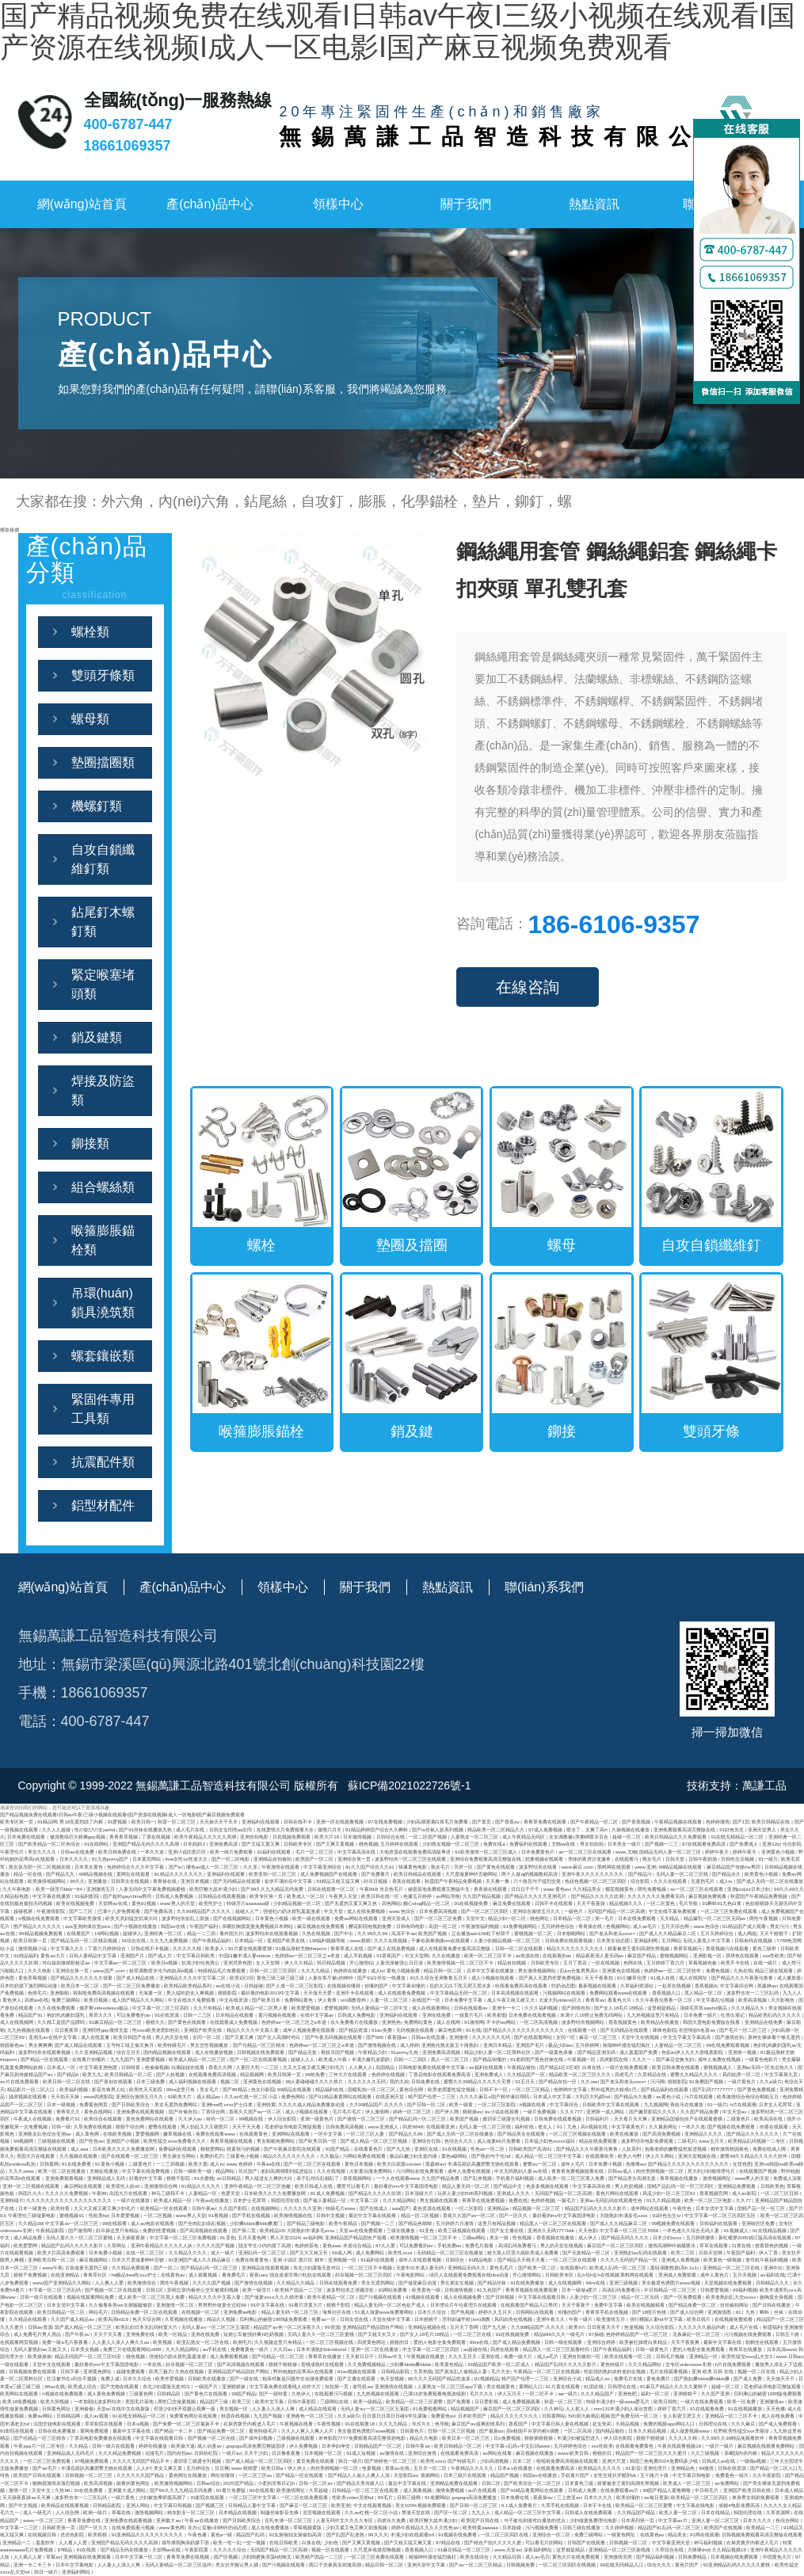 The width and height of the screenshot is (804, 2576). Describe the element at coordinates (70, 2371) in the screenshot. I see `日韩字幕` at that location.